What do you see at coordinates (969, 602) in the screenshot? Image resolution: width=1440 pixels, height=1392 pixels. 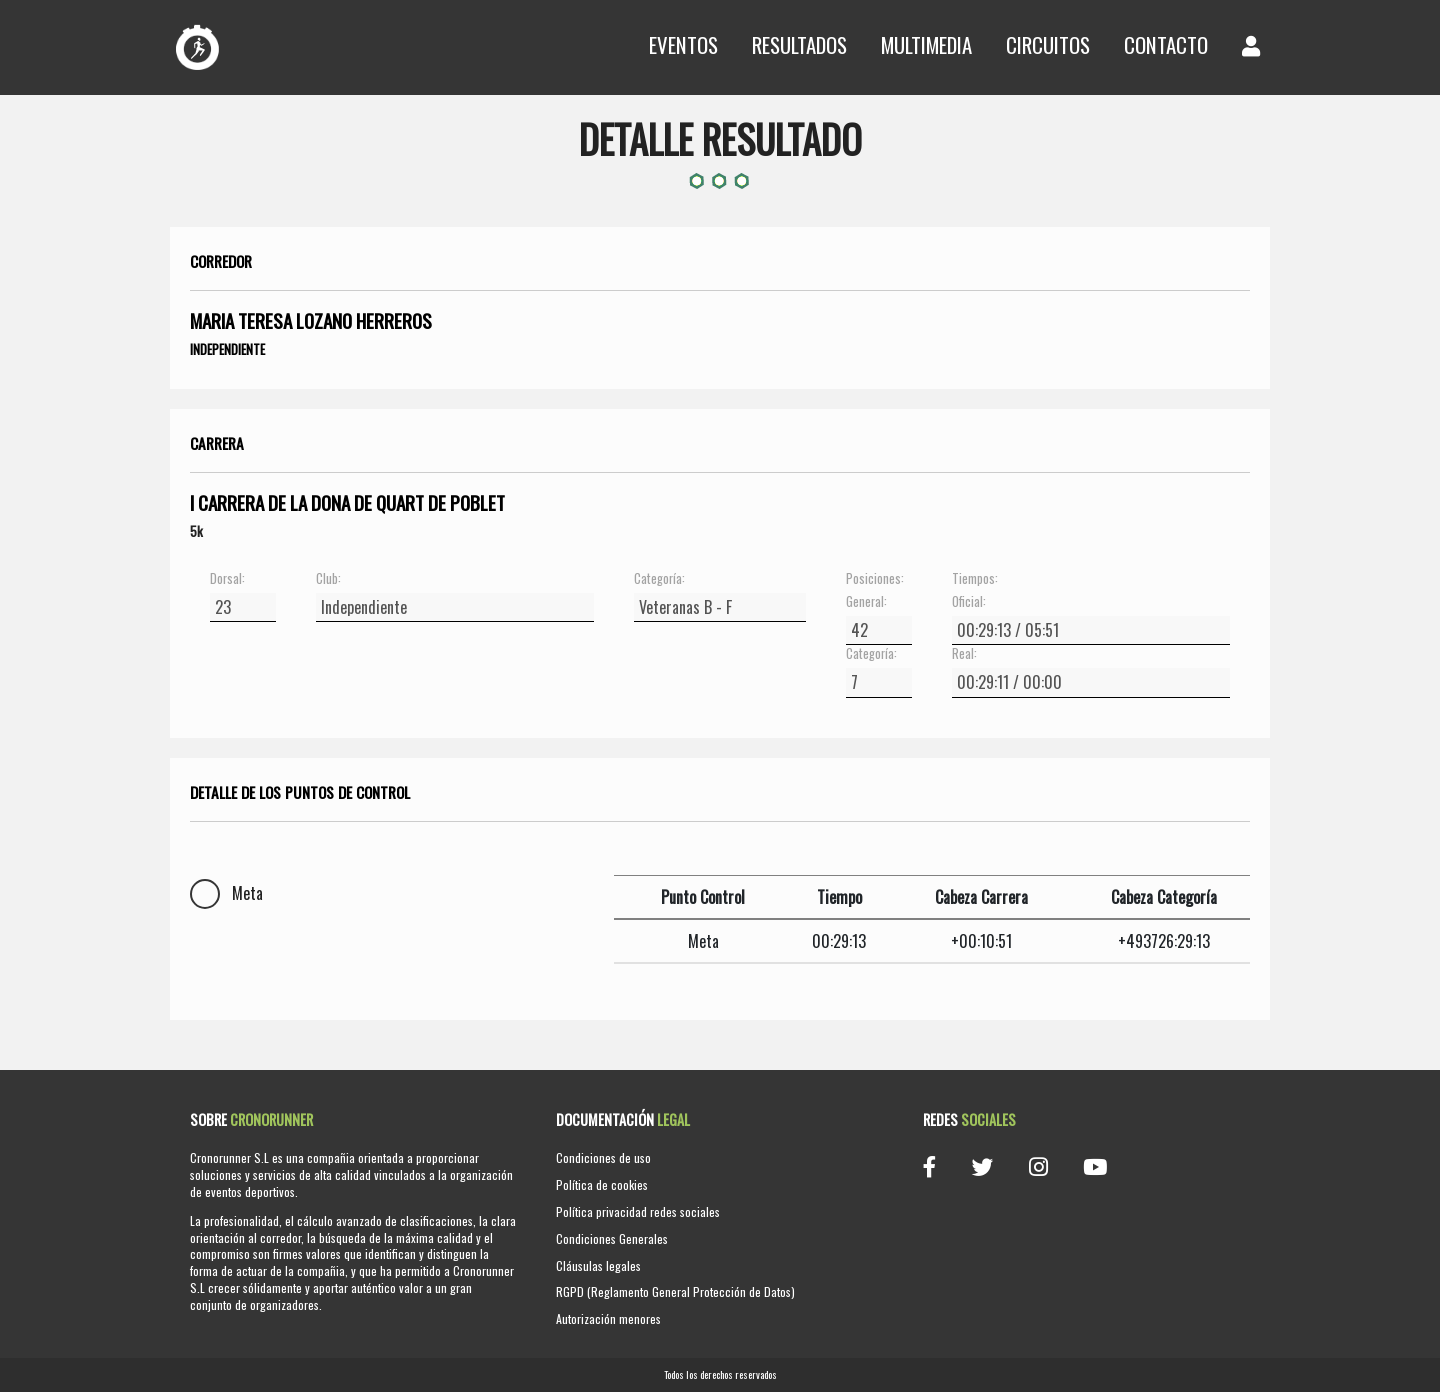 I see `Oficial:` at bounding box center [969, 602].